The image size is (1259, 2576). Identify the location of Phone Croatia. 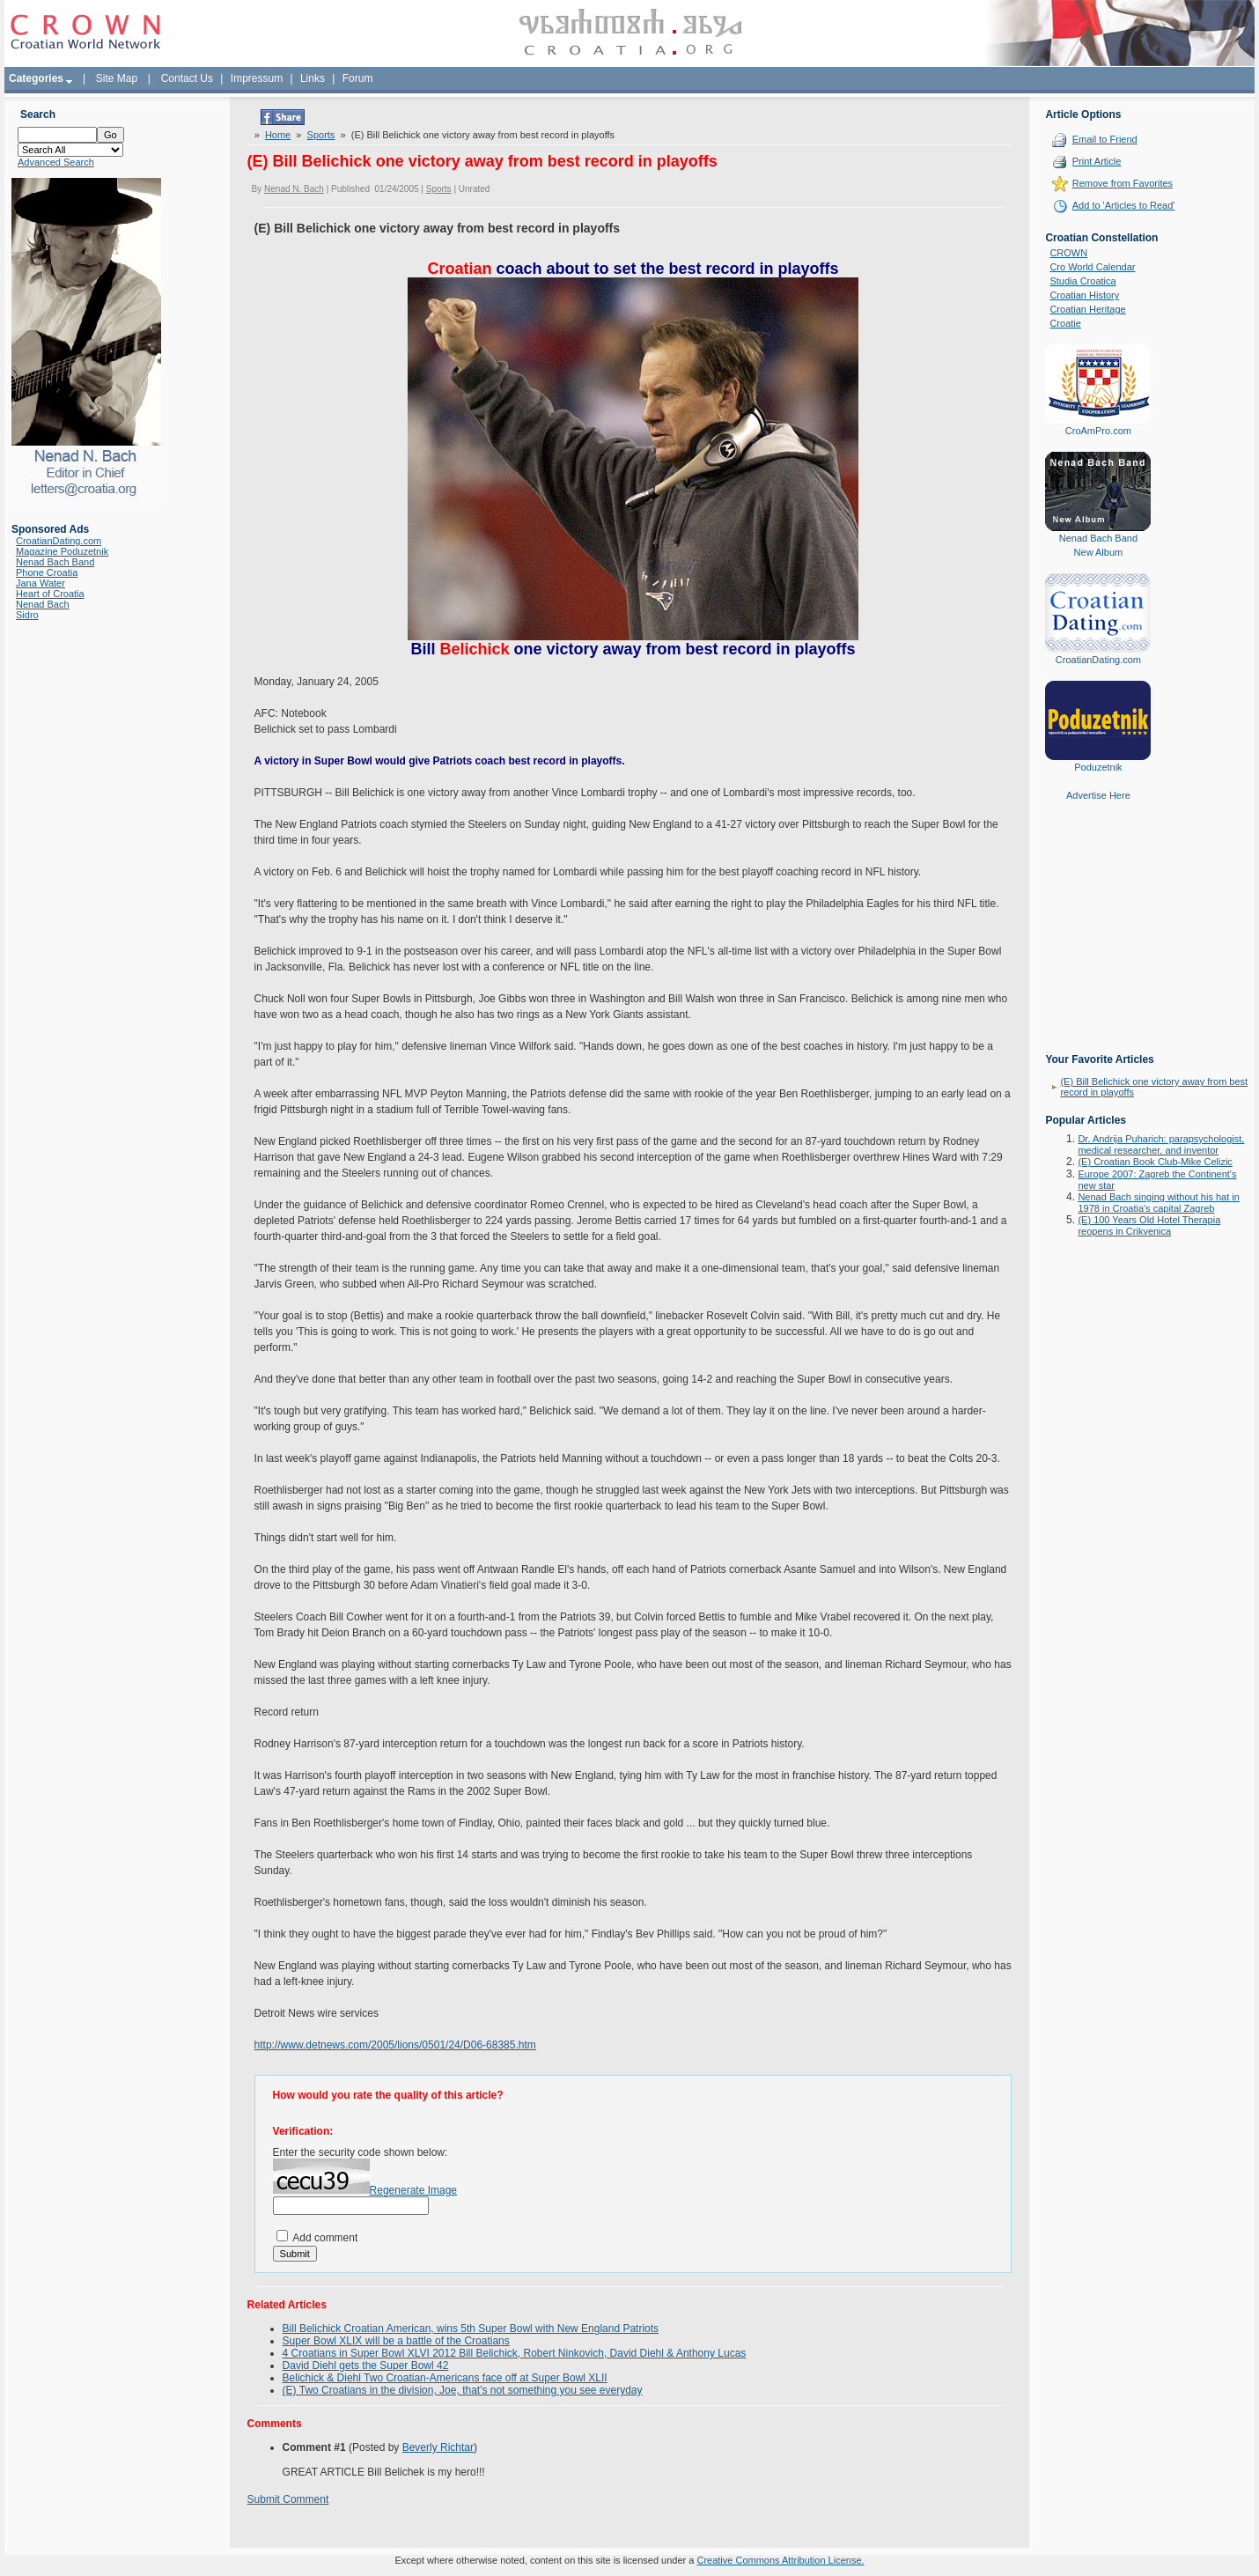
(46, 572).